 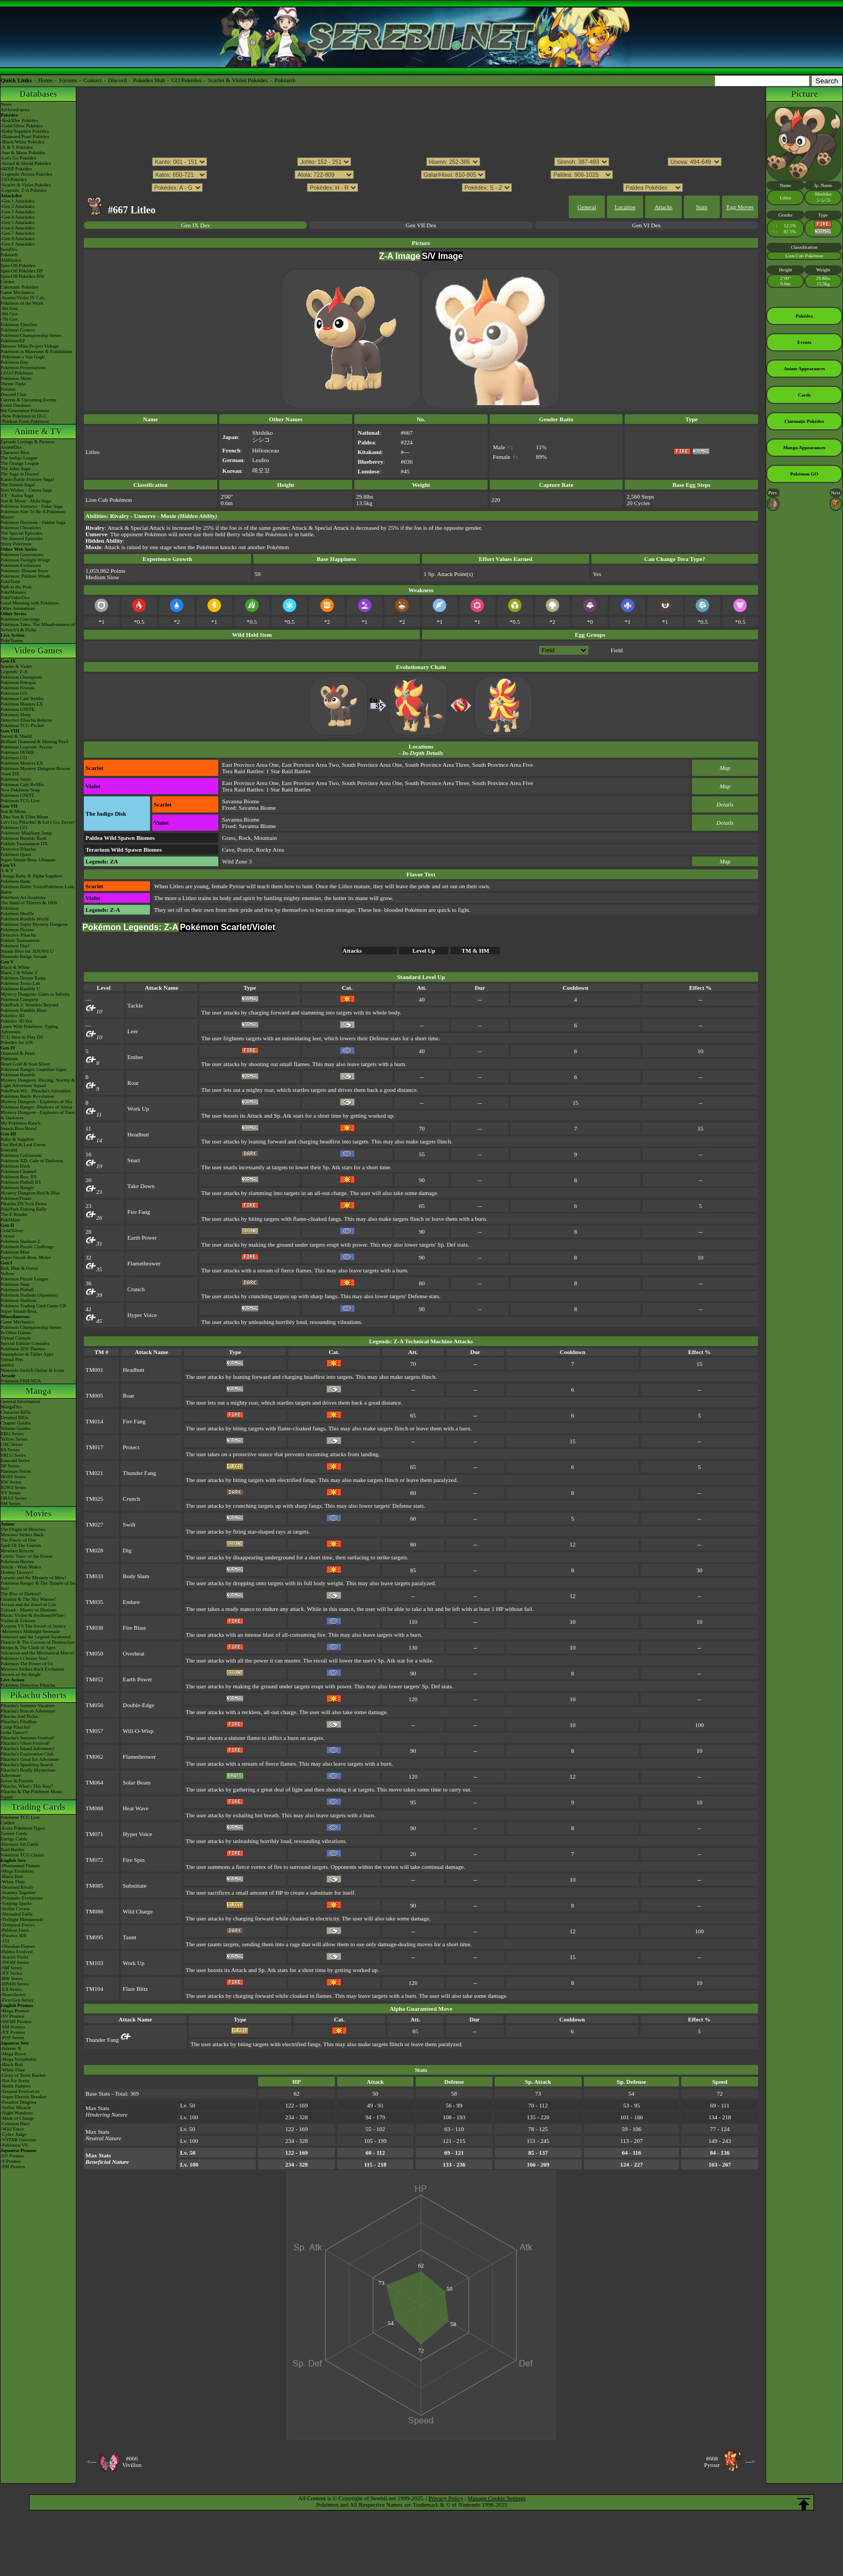 I want to click on Pokémon Shuffle, so click(x=17, y=913).